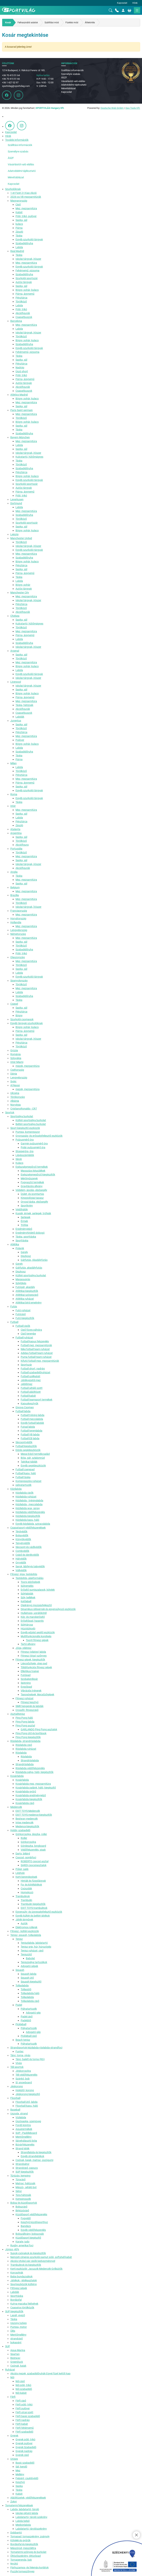 This screenshot has height=2576, width=142. What do you see at coordinates (30, 1434) in the screenshot?
I see `Futball VB labda` at bounding box center [30, 1434].